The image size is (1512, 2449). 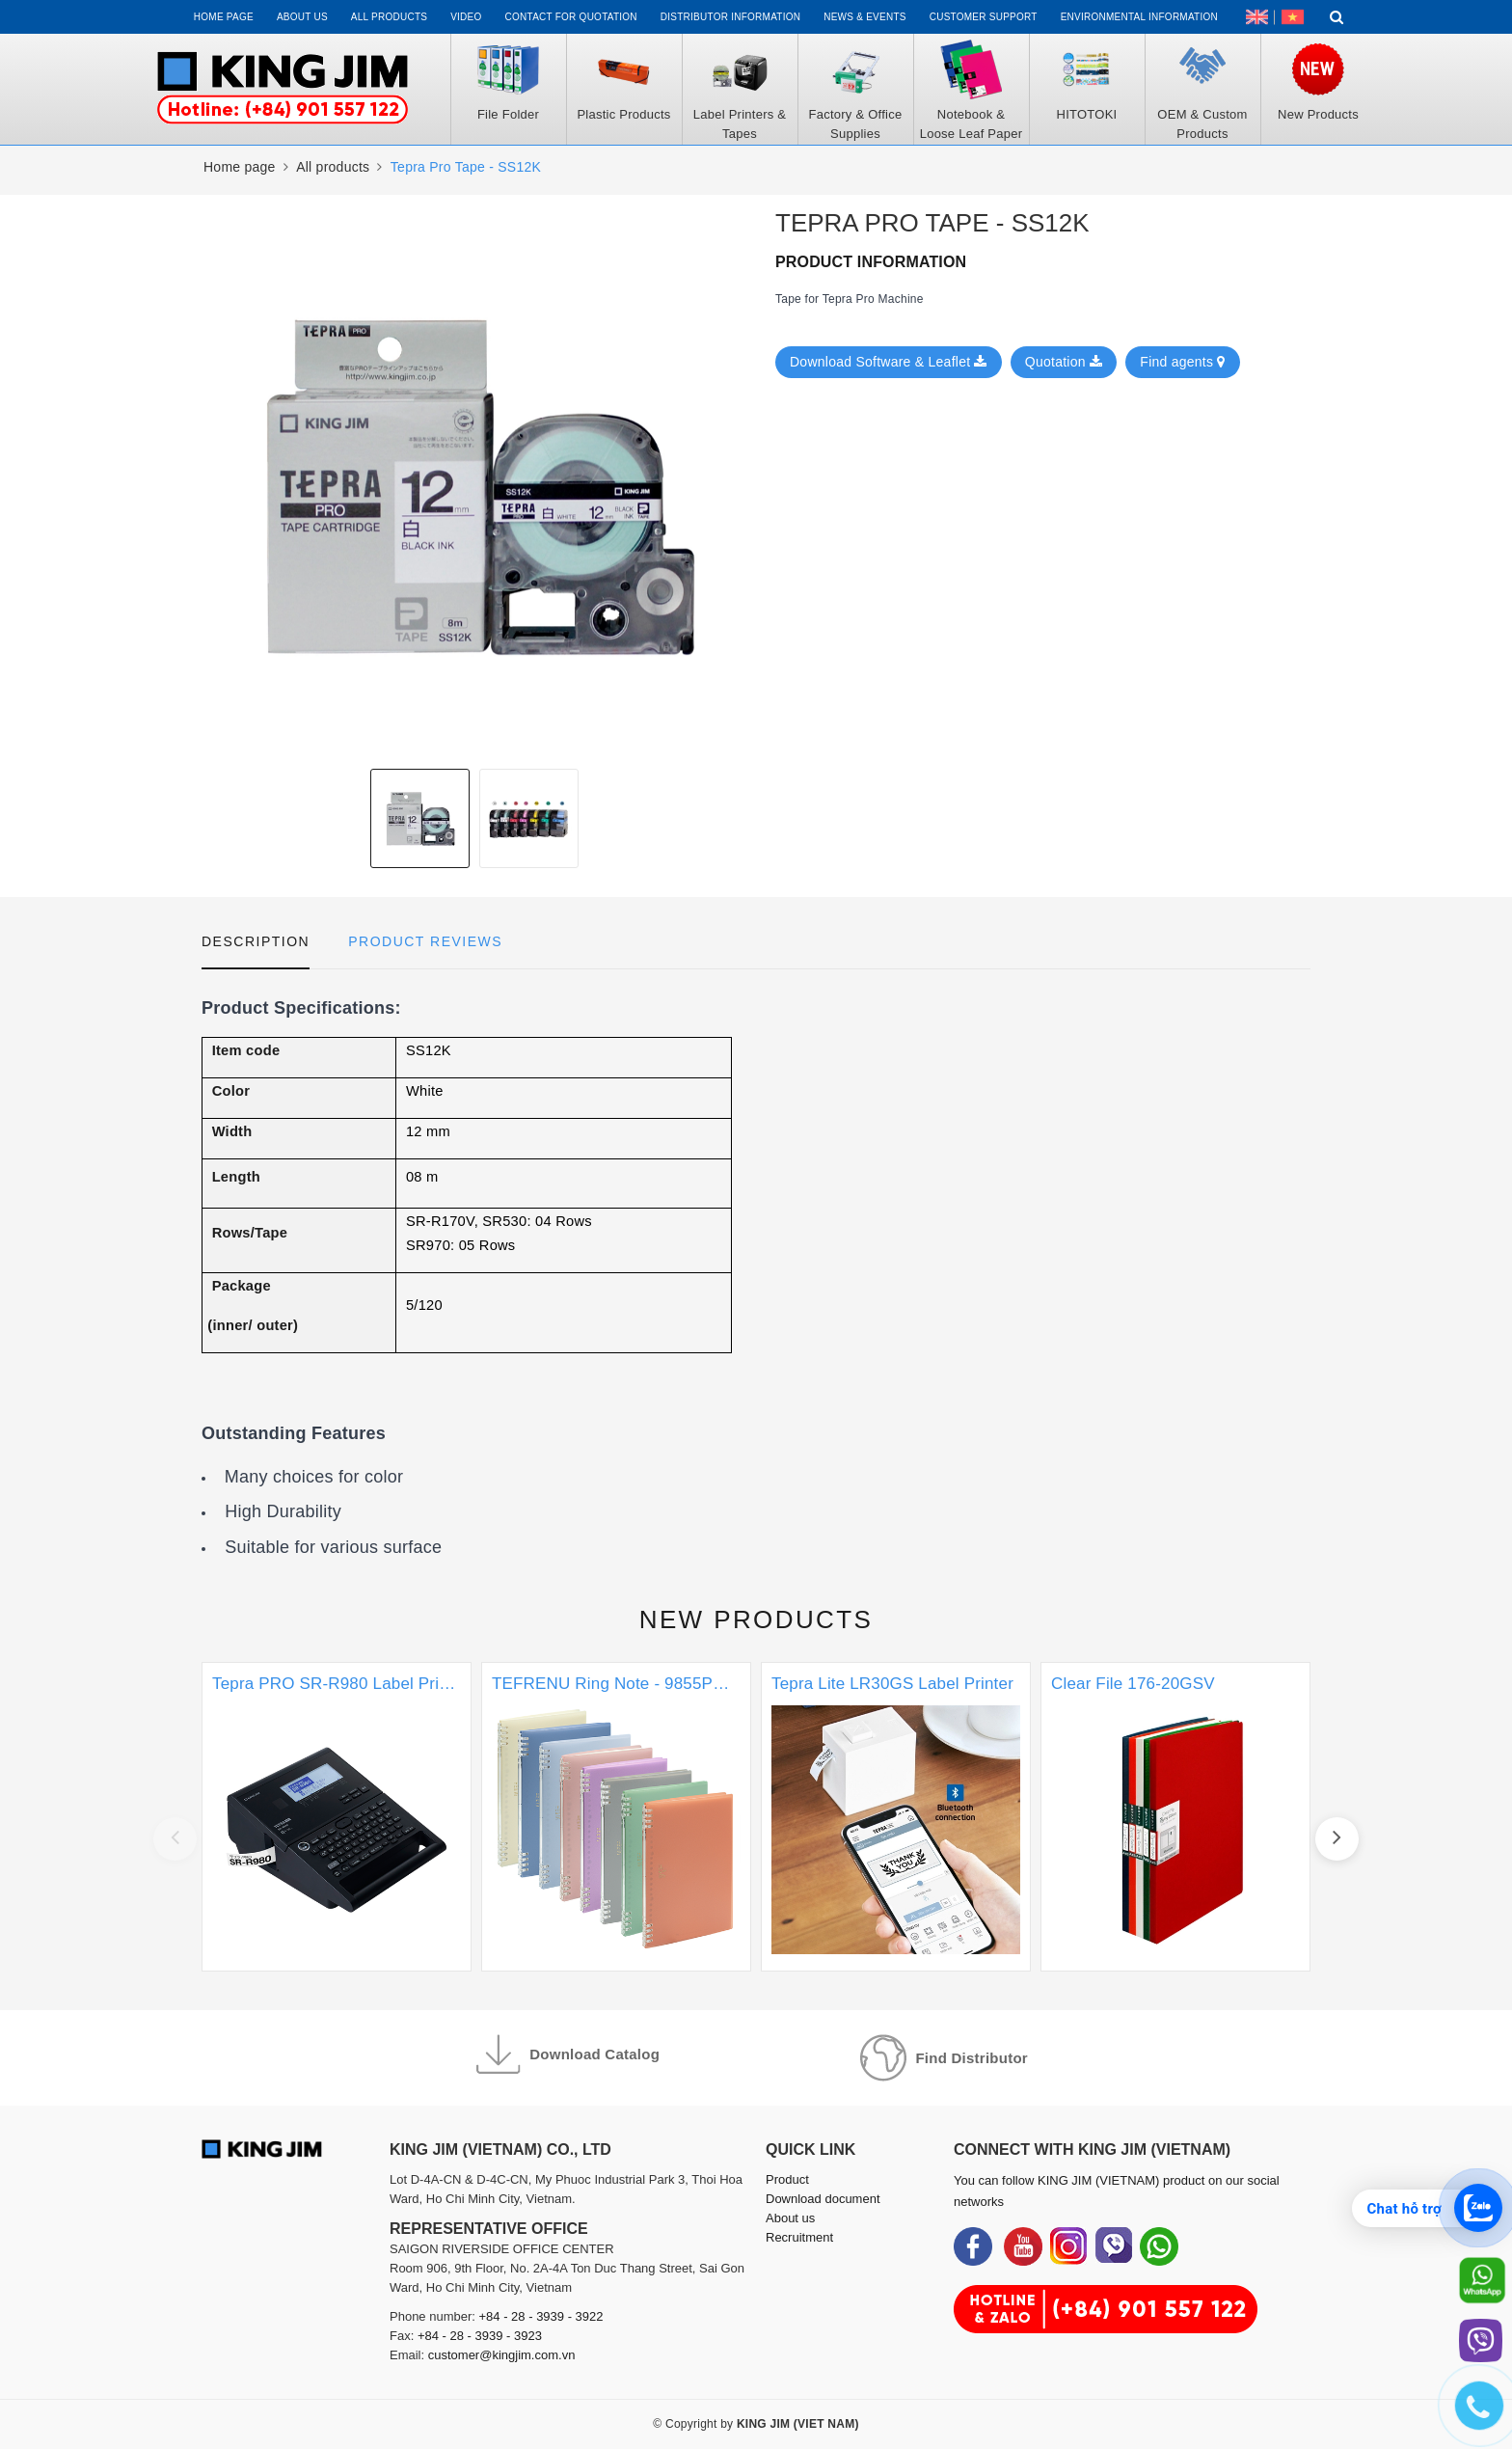 I want to click on [option], so click(x=420, y=818).